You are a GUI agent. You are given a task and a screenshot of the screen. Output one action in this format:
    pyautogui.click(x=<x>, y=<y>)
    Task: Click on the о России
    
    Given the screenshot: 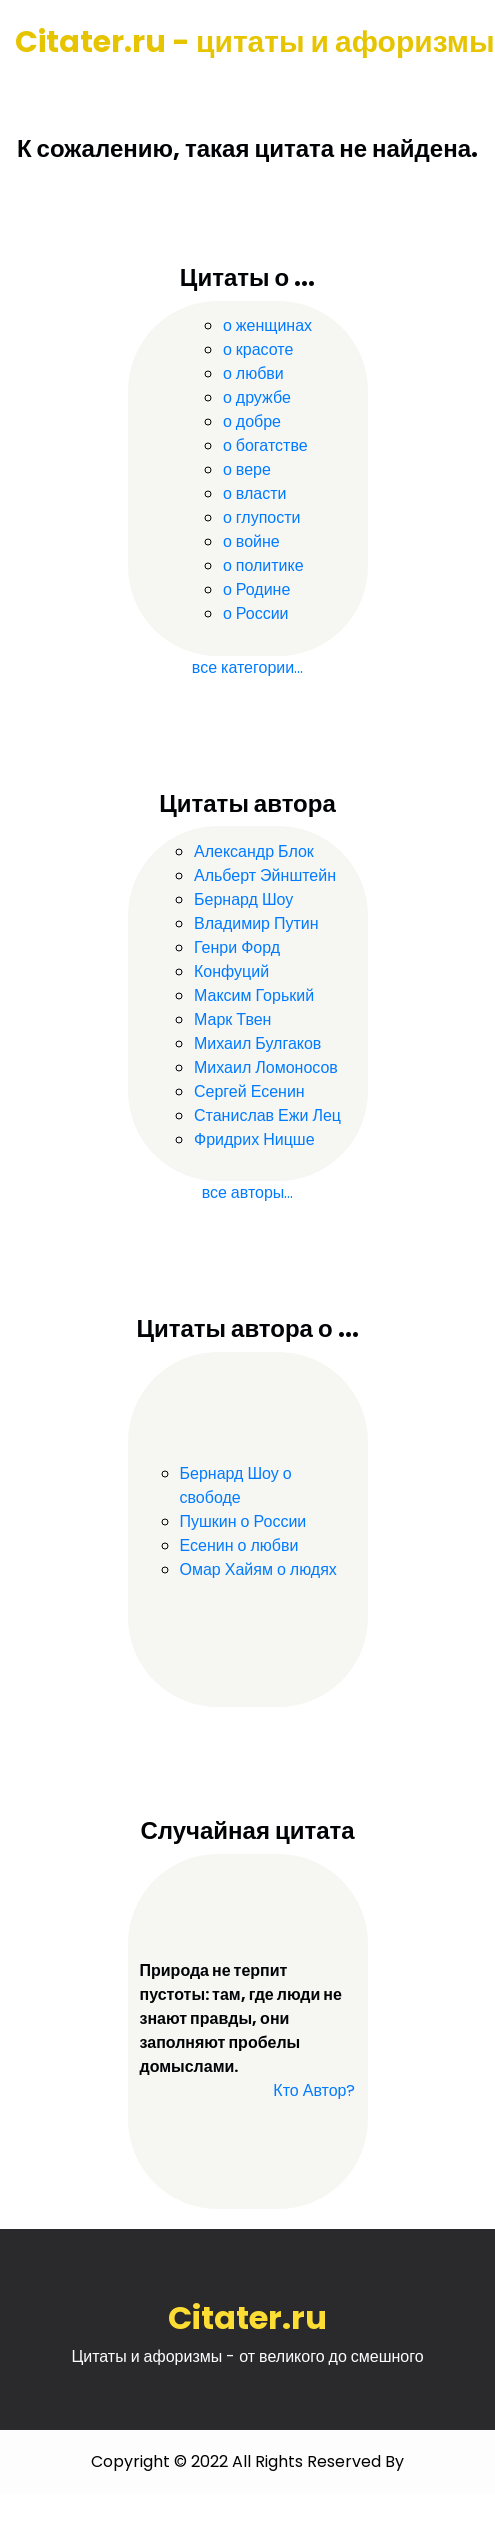 What is the action you would take?
    pyautogui.click(x=256, y=613)
    